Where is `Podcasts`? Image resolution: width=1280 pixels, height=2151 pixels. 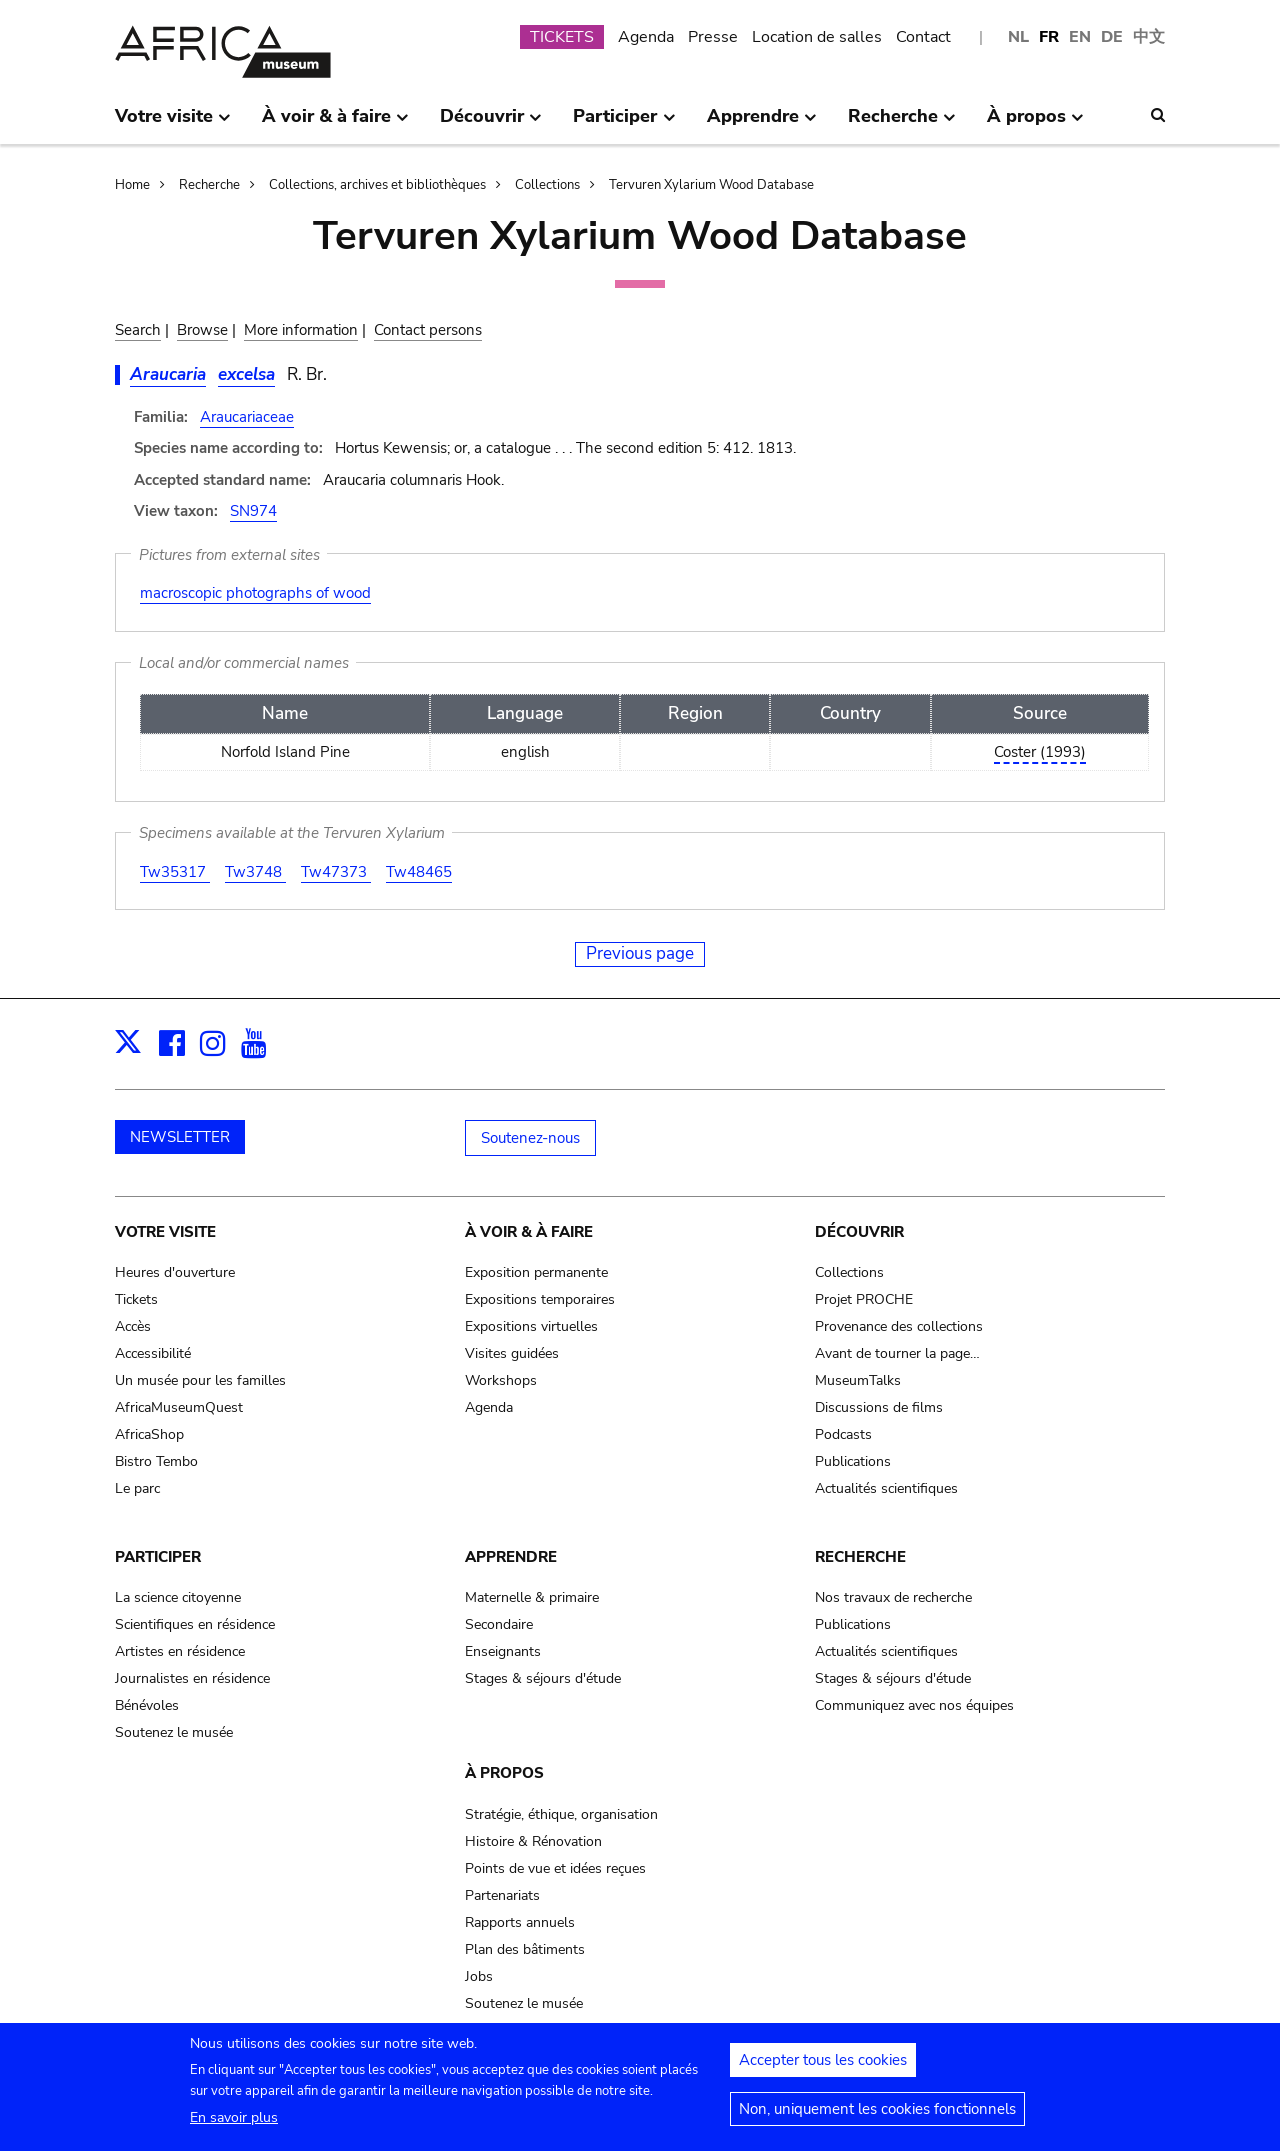 Podcasts is located at coordinates (843, 1434).